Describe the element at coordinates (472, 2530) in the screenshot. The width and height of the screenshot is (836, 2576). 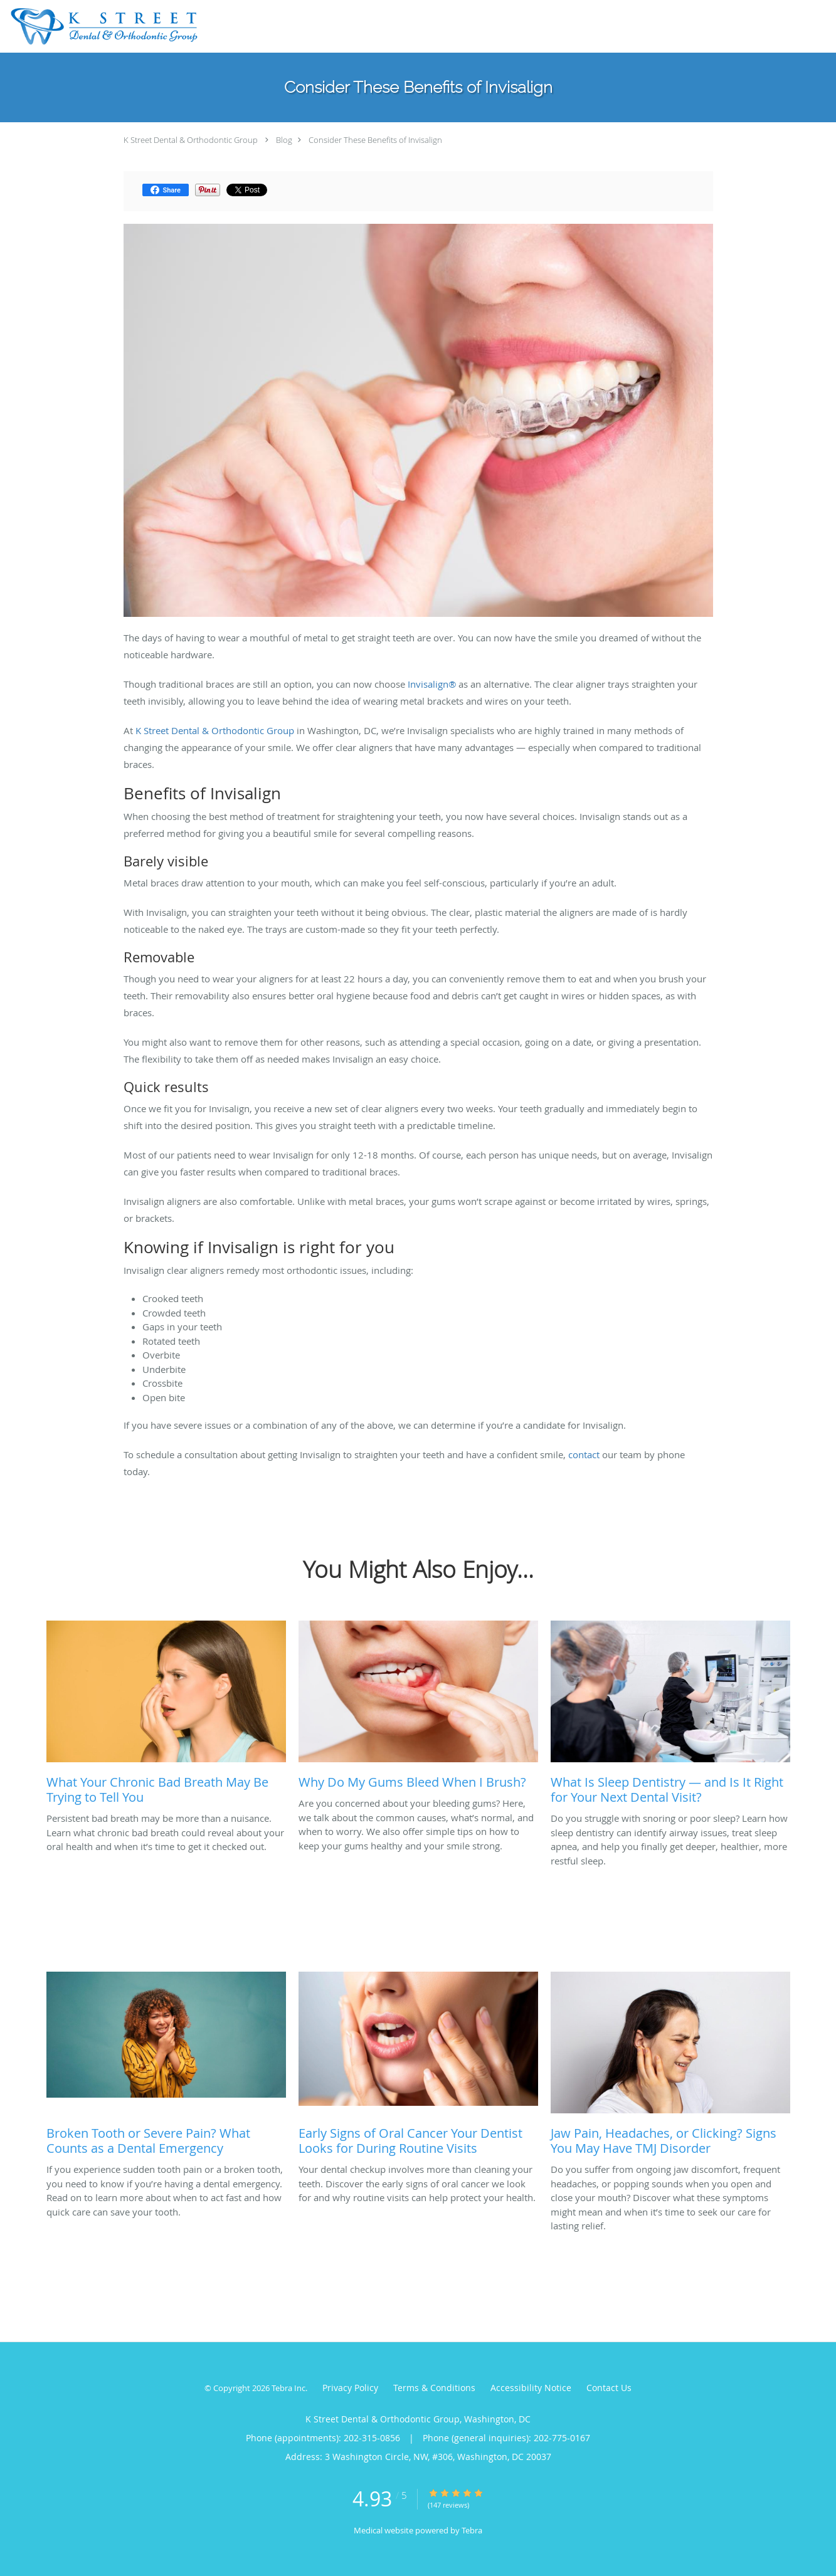
I see `Tebra` at that location.